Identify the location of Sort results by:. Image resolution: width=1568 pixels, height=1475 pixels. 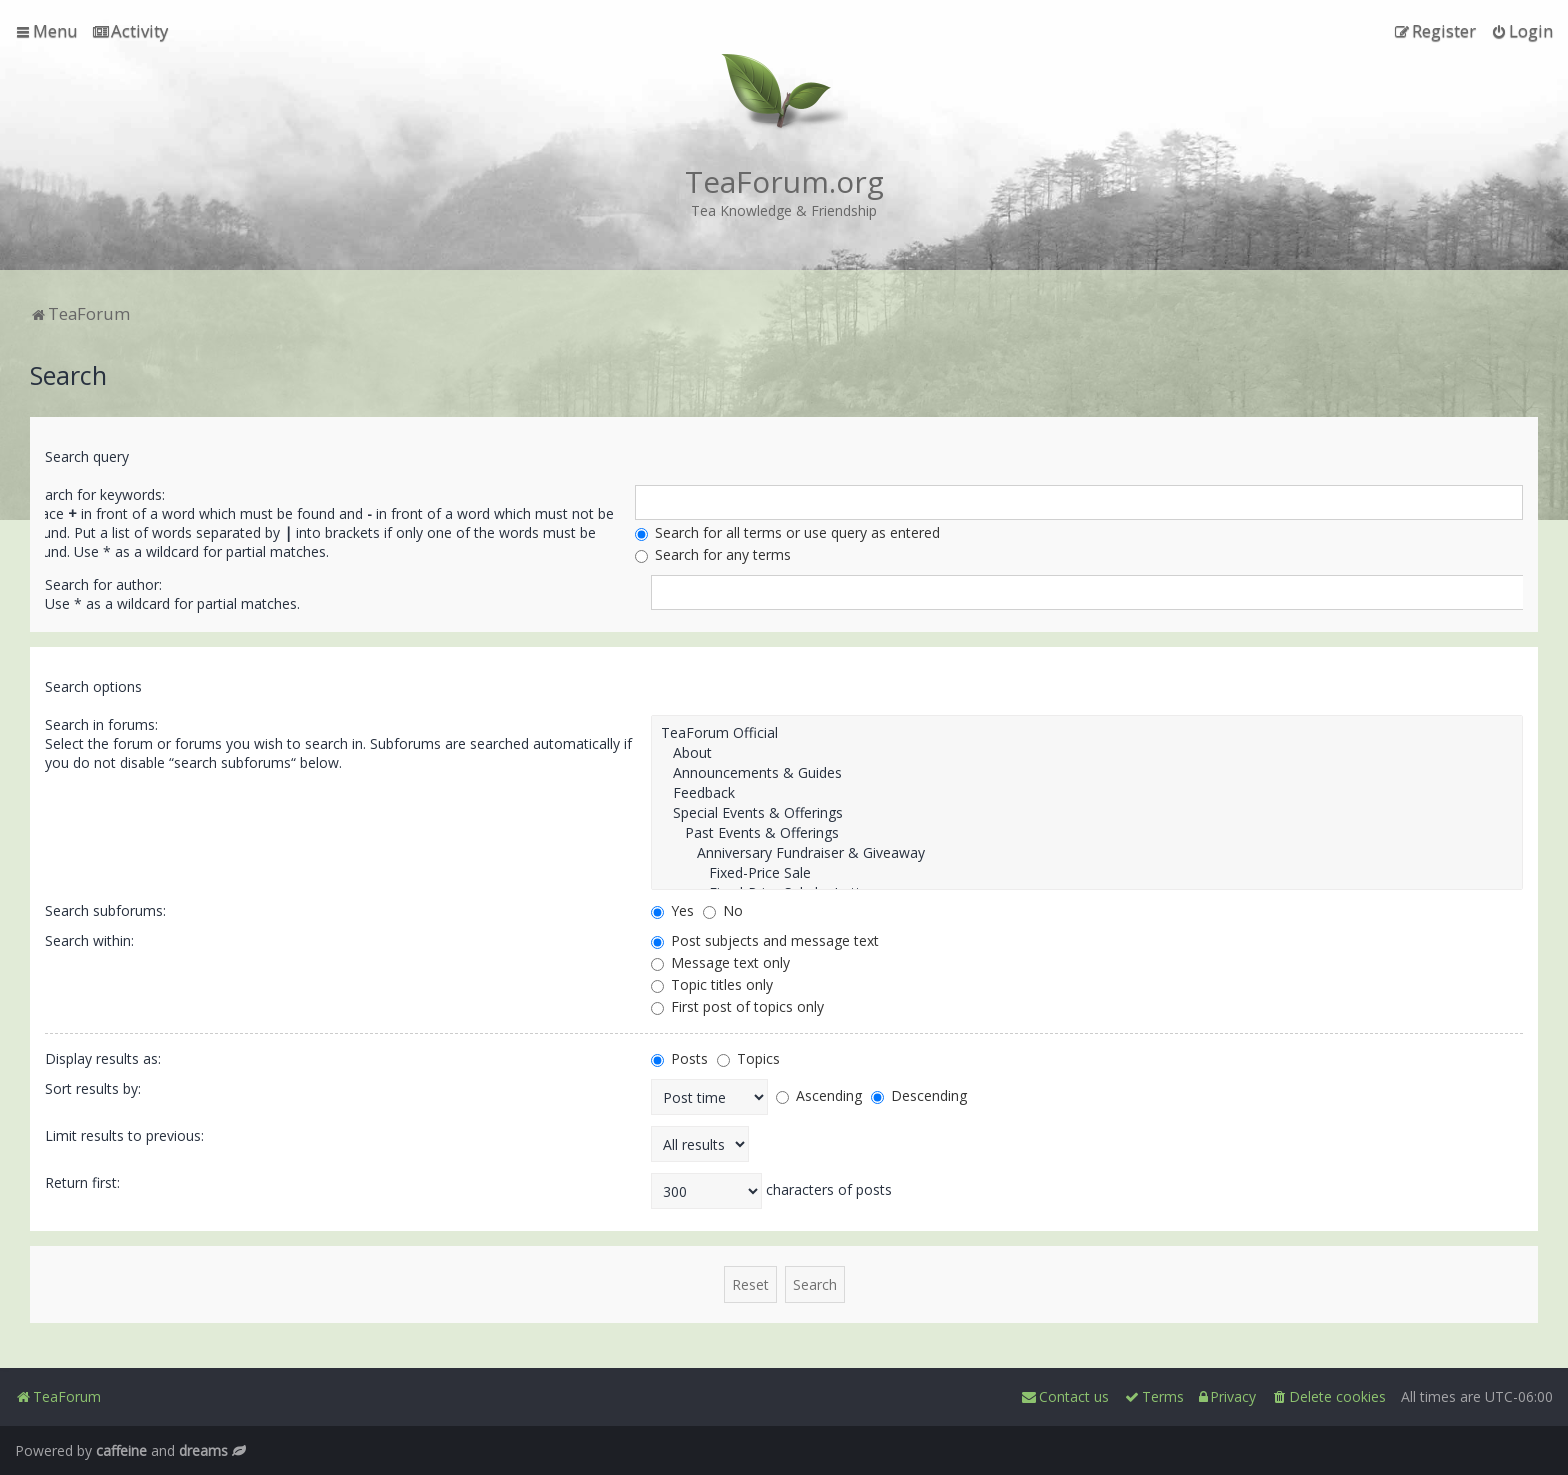
(93, 1088).